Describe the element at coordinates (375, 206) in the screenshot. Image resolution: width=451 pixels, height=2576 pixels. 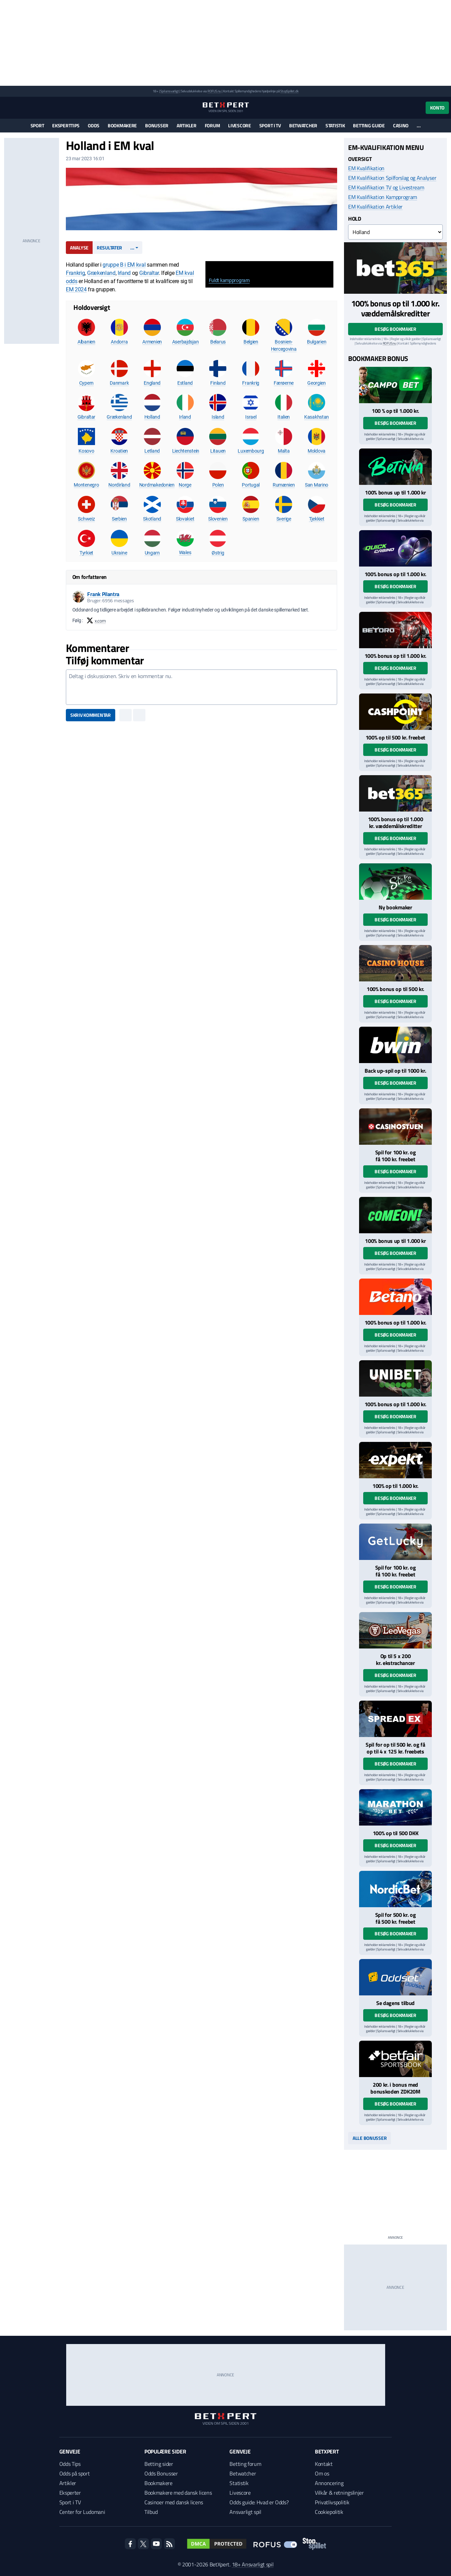
I see `EM Kvalifikation Artikler` at that location.